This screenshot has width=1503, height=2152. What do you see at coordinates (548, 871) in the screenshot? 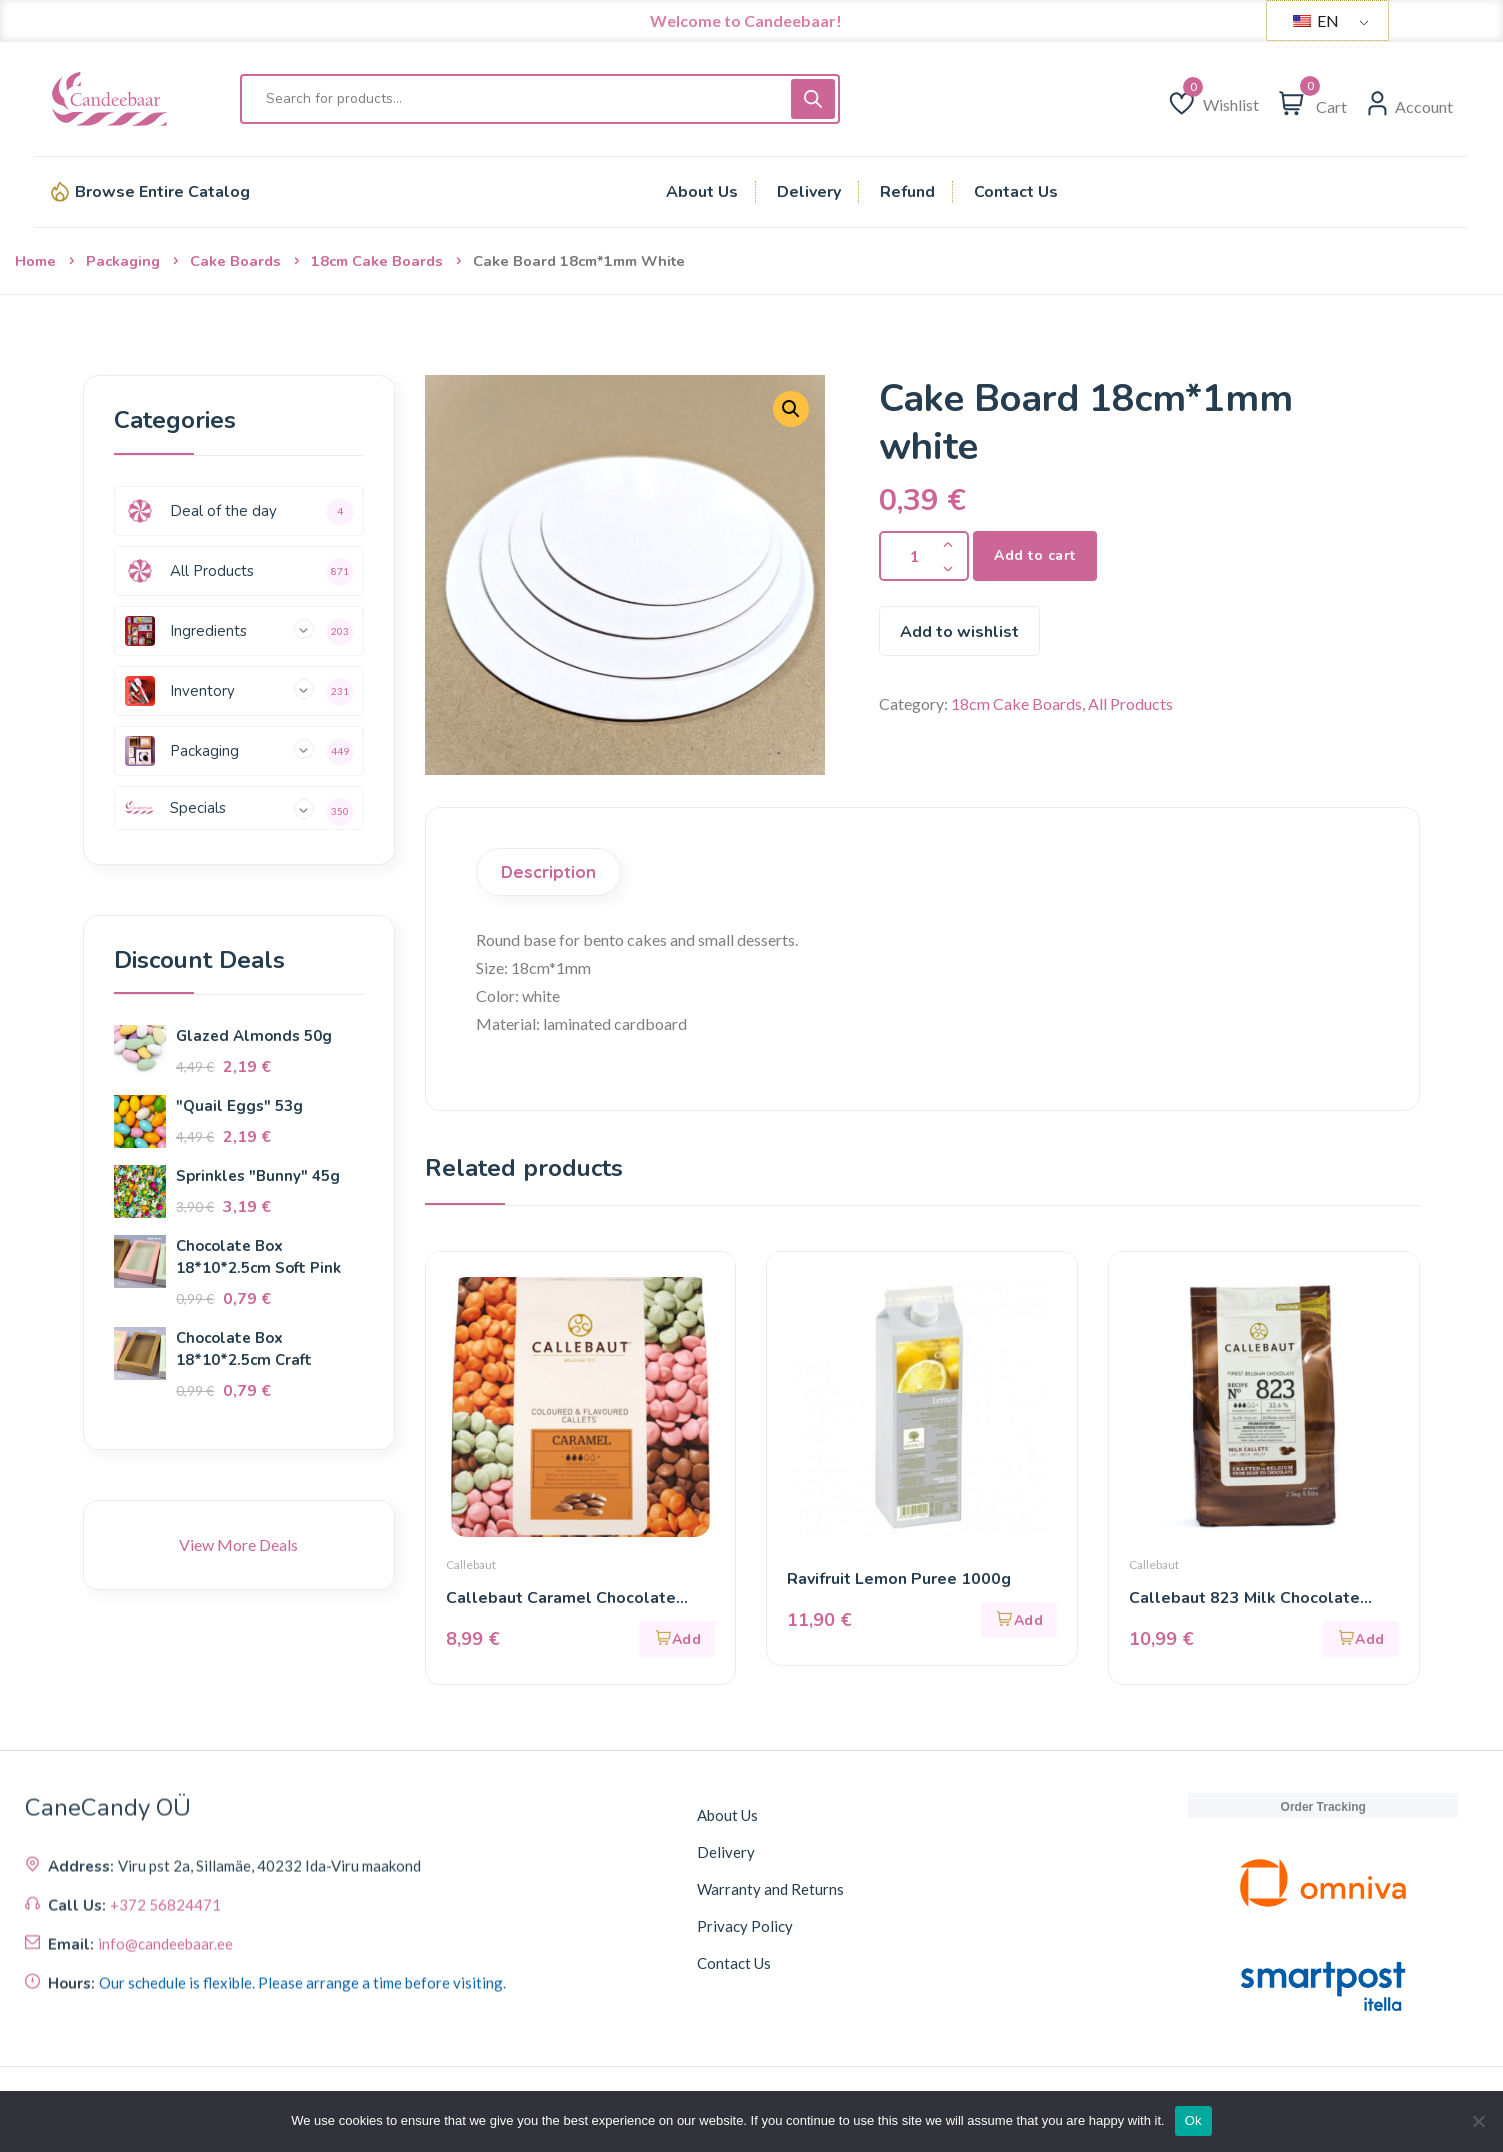
I see `Description [tab]` at bounding box center [548, 871].